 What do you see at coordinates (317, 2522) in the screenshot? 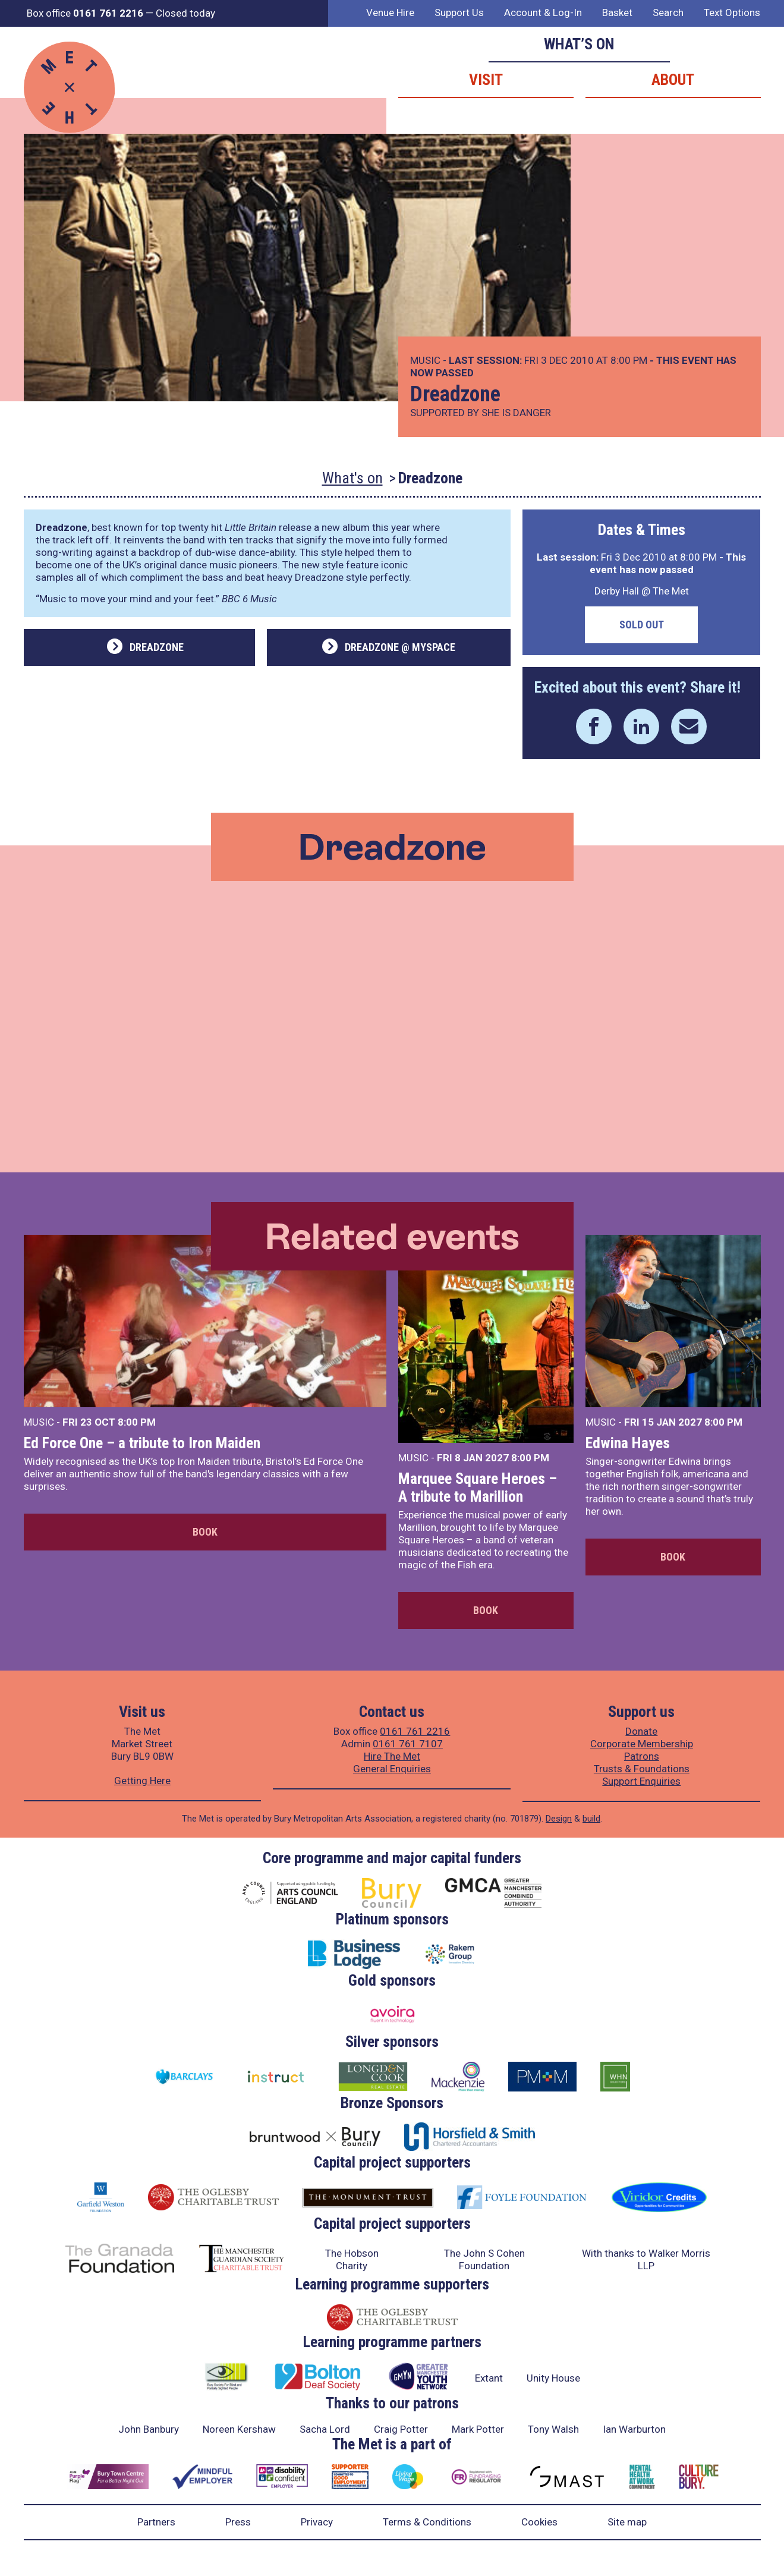
I see `Privacy` at bounding box center [317, 2522].